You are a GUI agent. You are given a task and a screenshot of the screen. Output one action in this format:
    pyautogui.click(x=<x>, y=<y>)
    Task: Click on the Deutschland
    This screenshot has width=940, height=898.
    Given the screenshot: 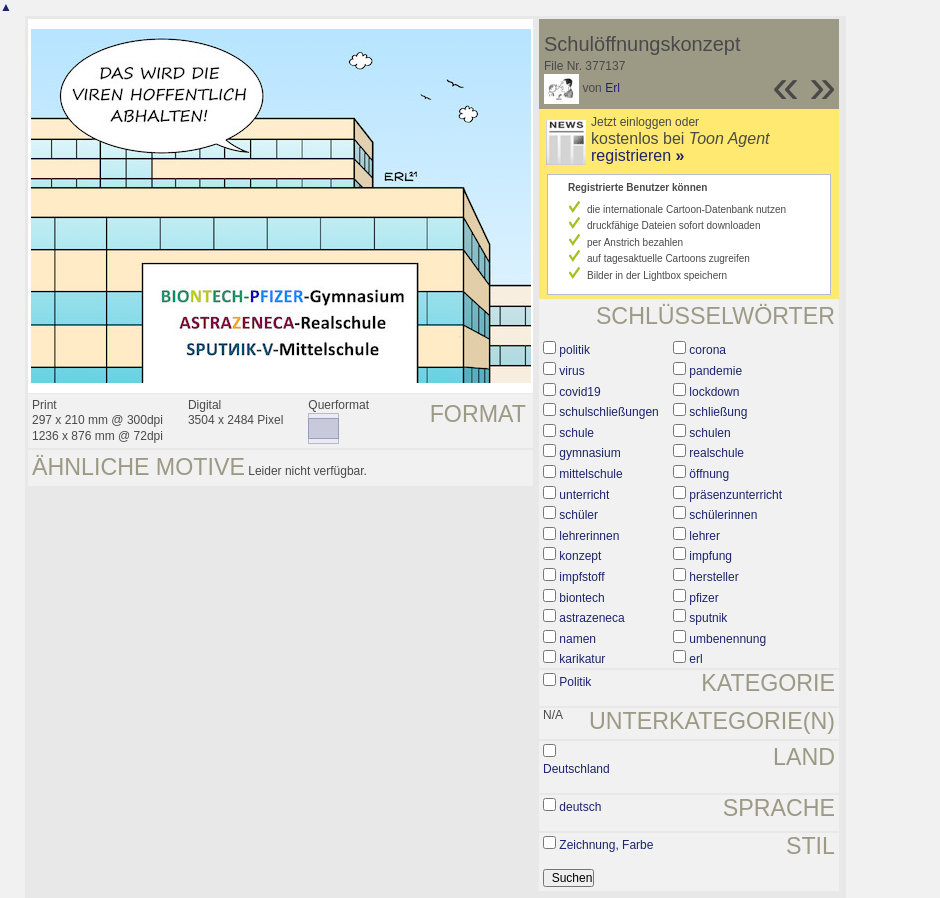 What is the action you would take?
    pyautogui.click(x=576, y=769)
    